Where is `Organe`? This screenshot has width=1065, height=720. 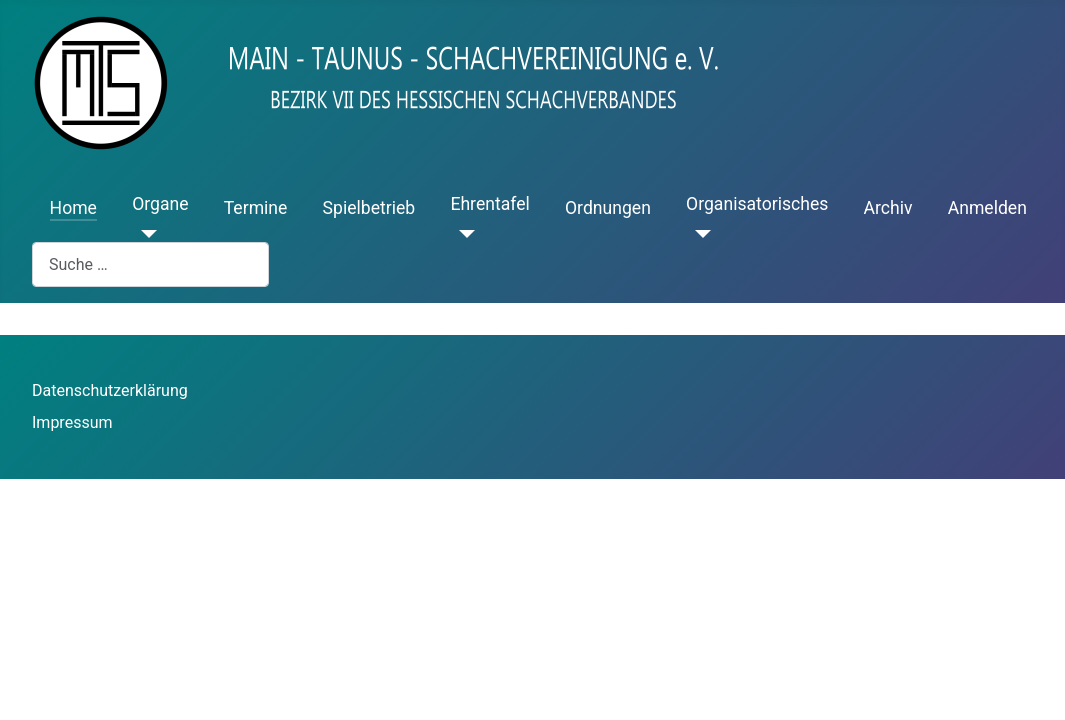 Organe is located at coordinates (160, 204).